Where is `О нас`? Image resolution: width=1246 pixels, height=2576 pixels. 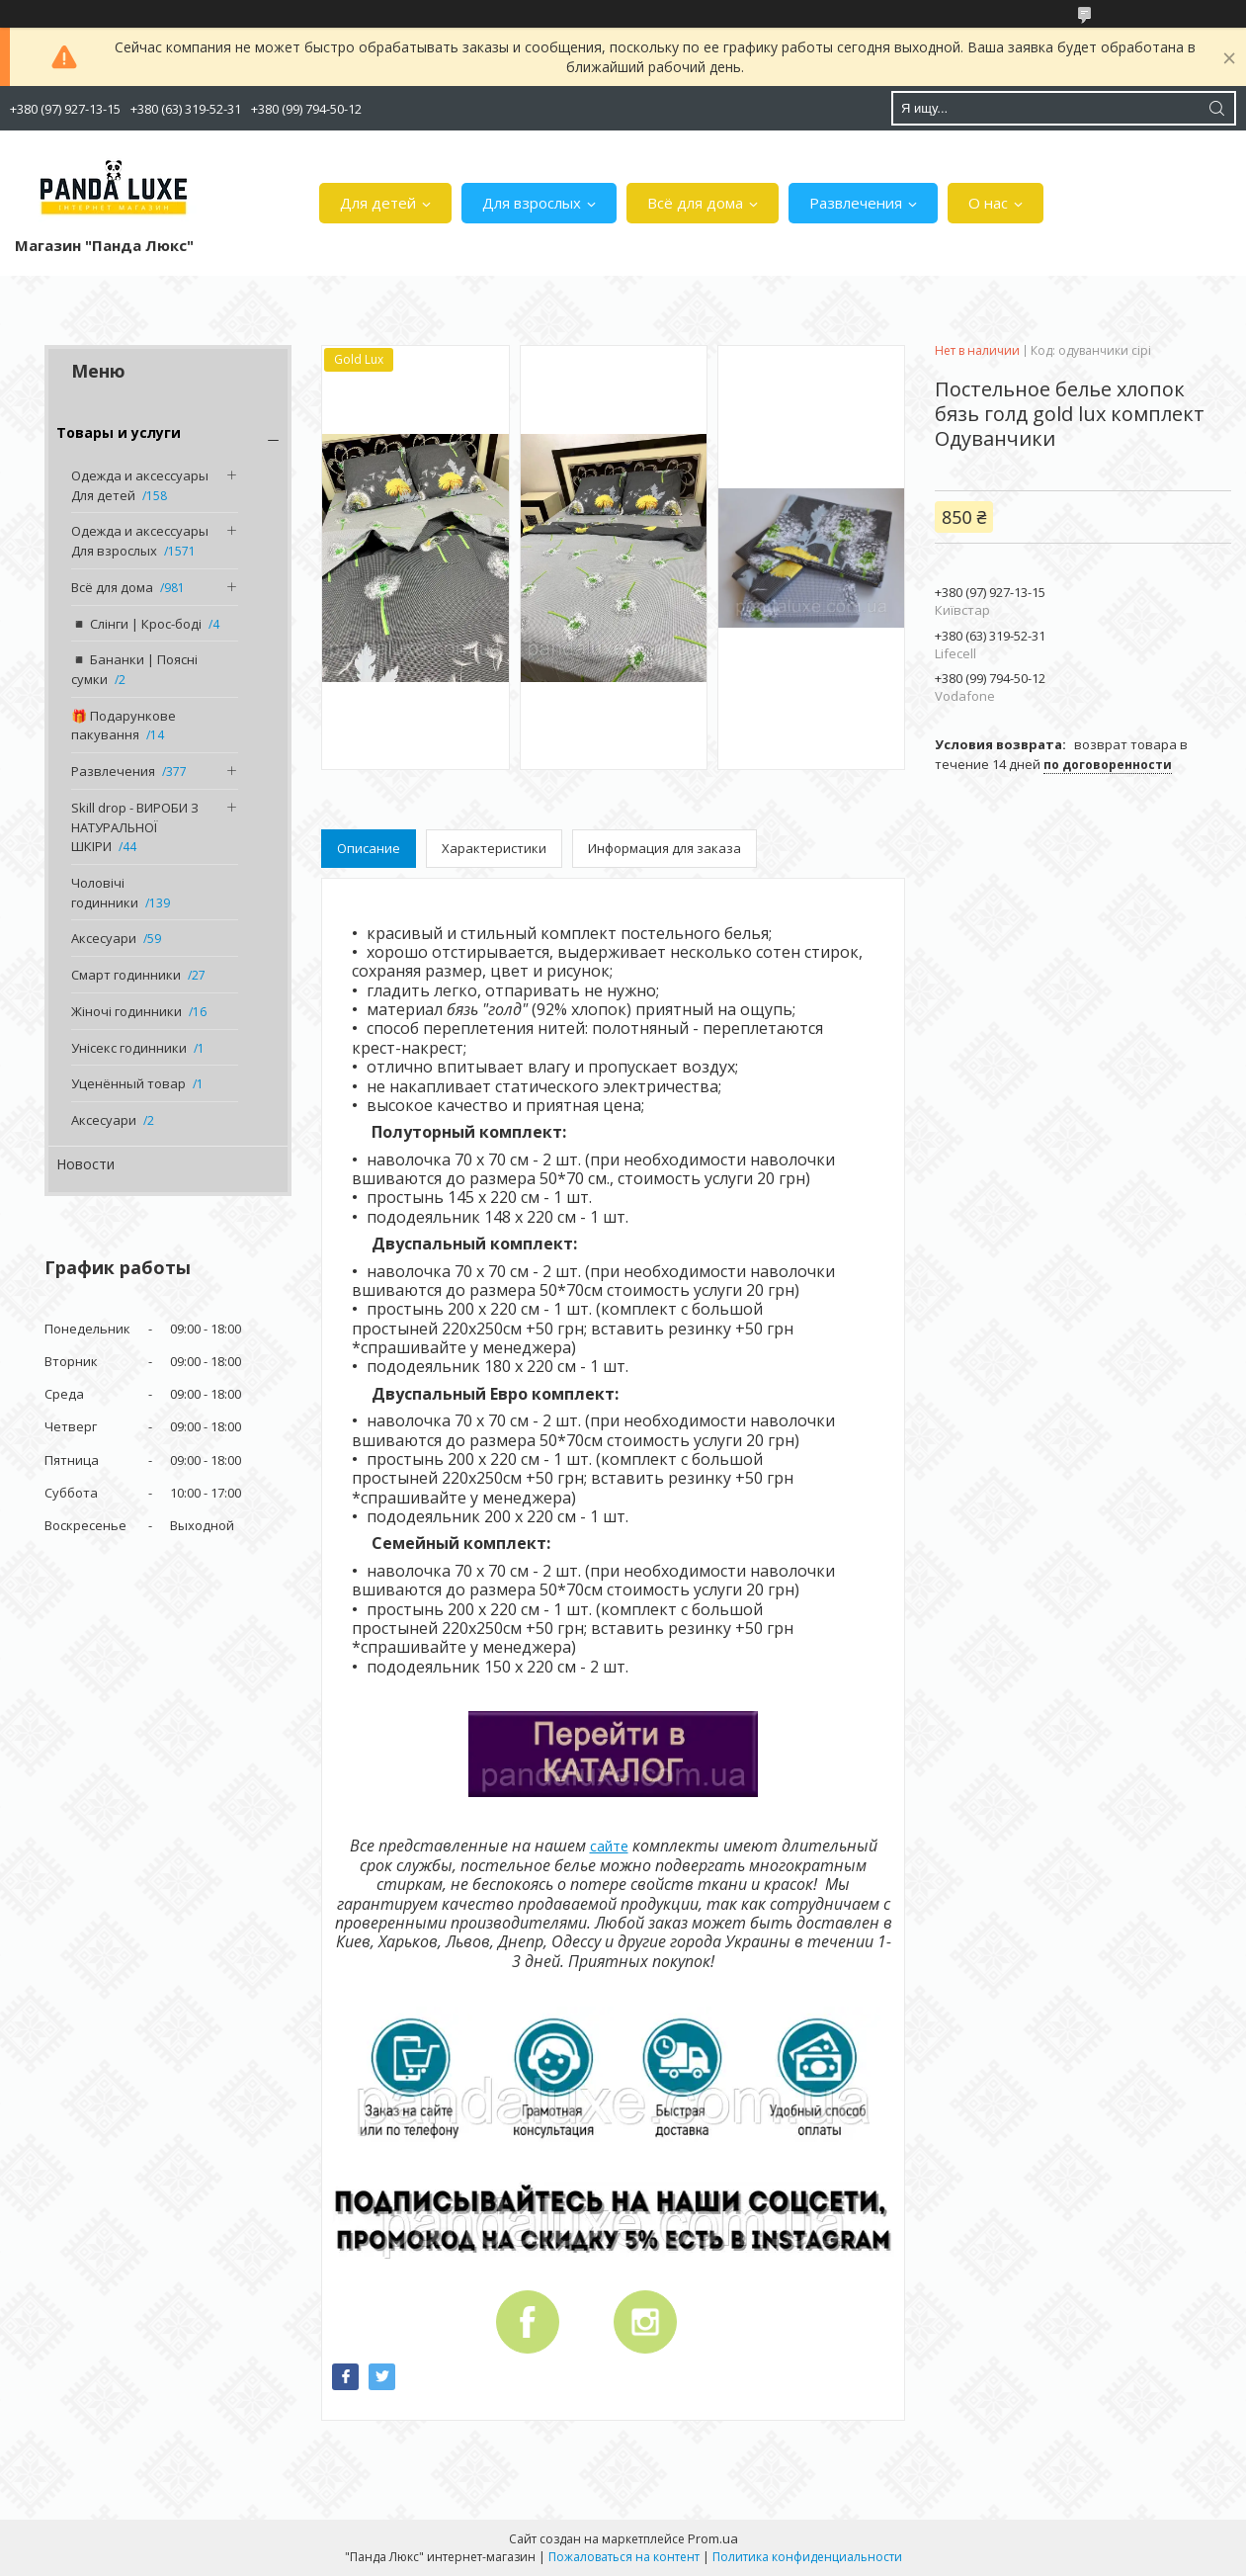 О нас is located at coordinates (988, 203).